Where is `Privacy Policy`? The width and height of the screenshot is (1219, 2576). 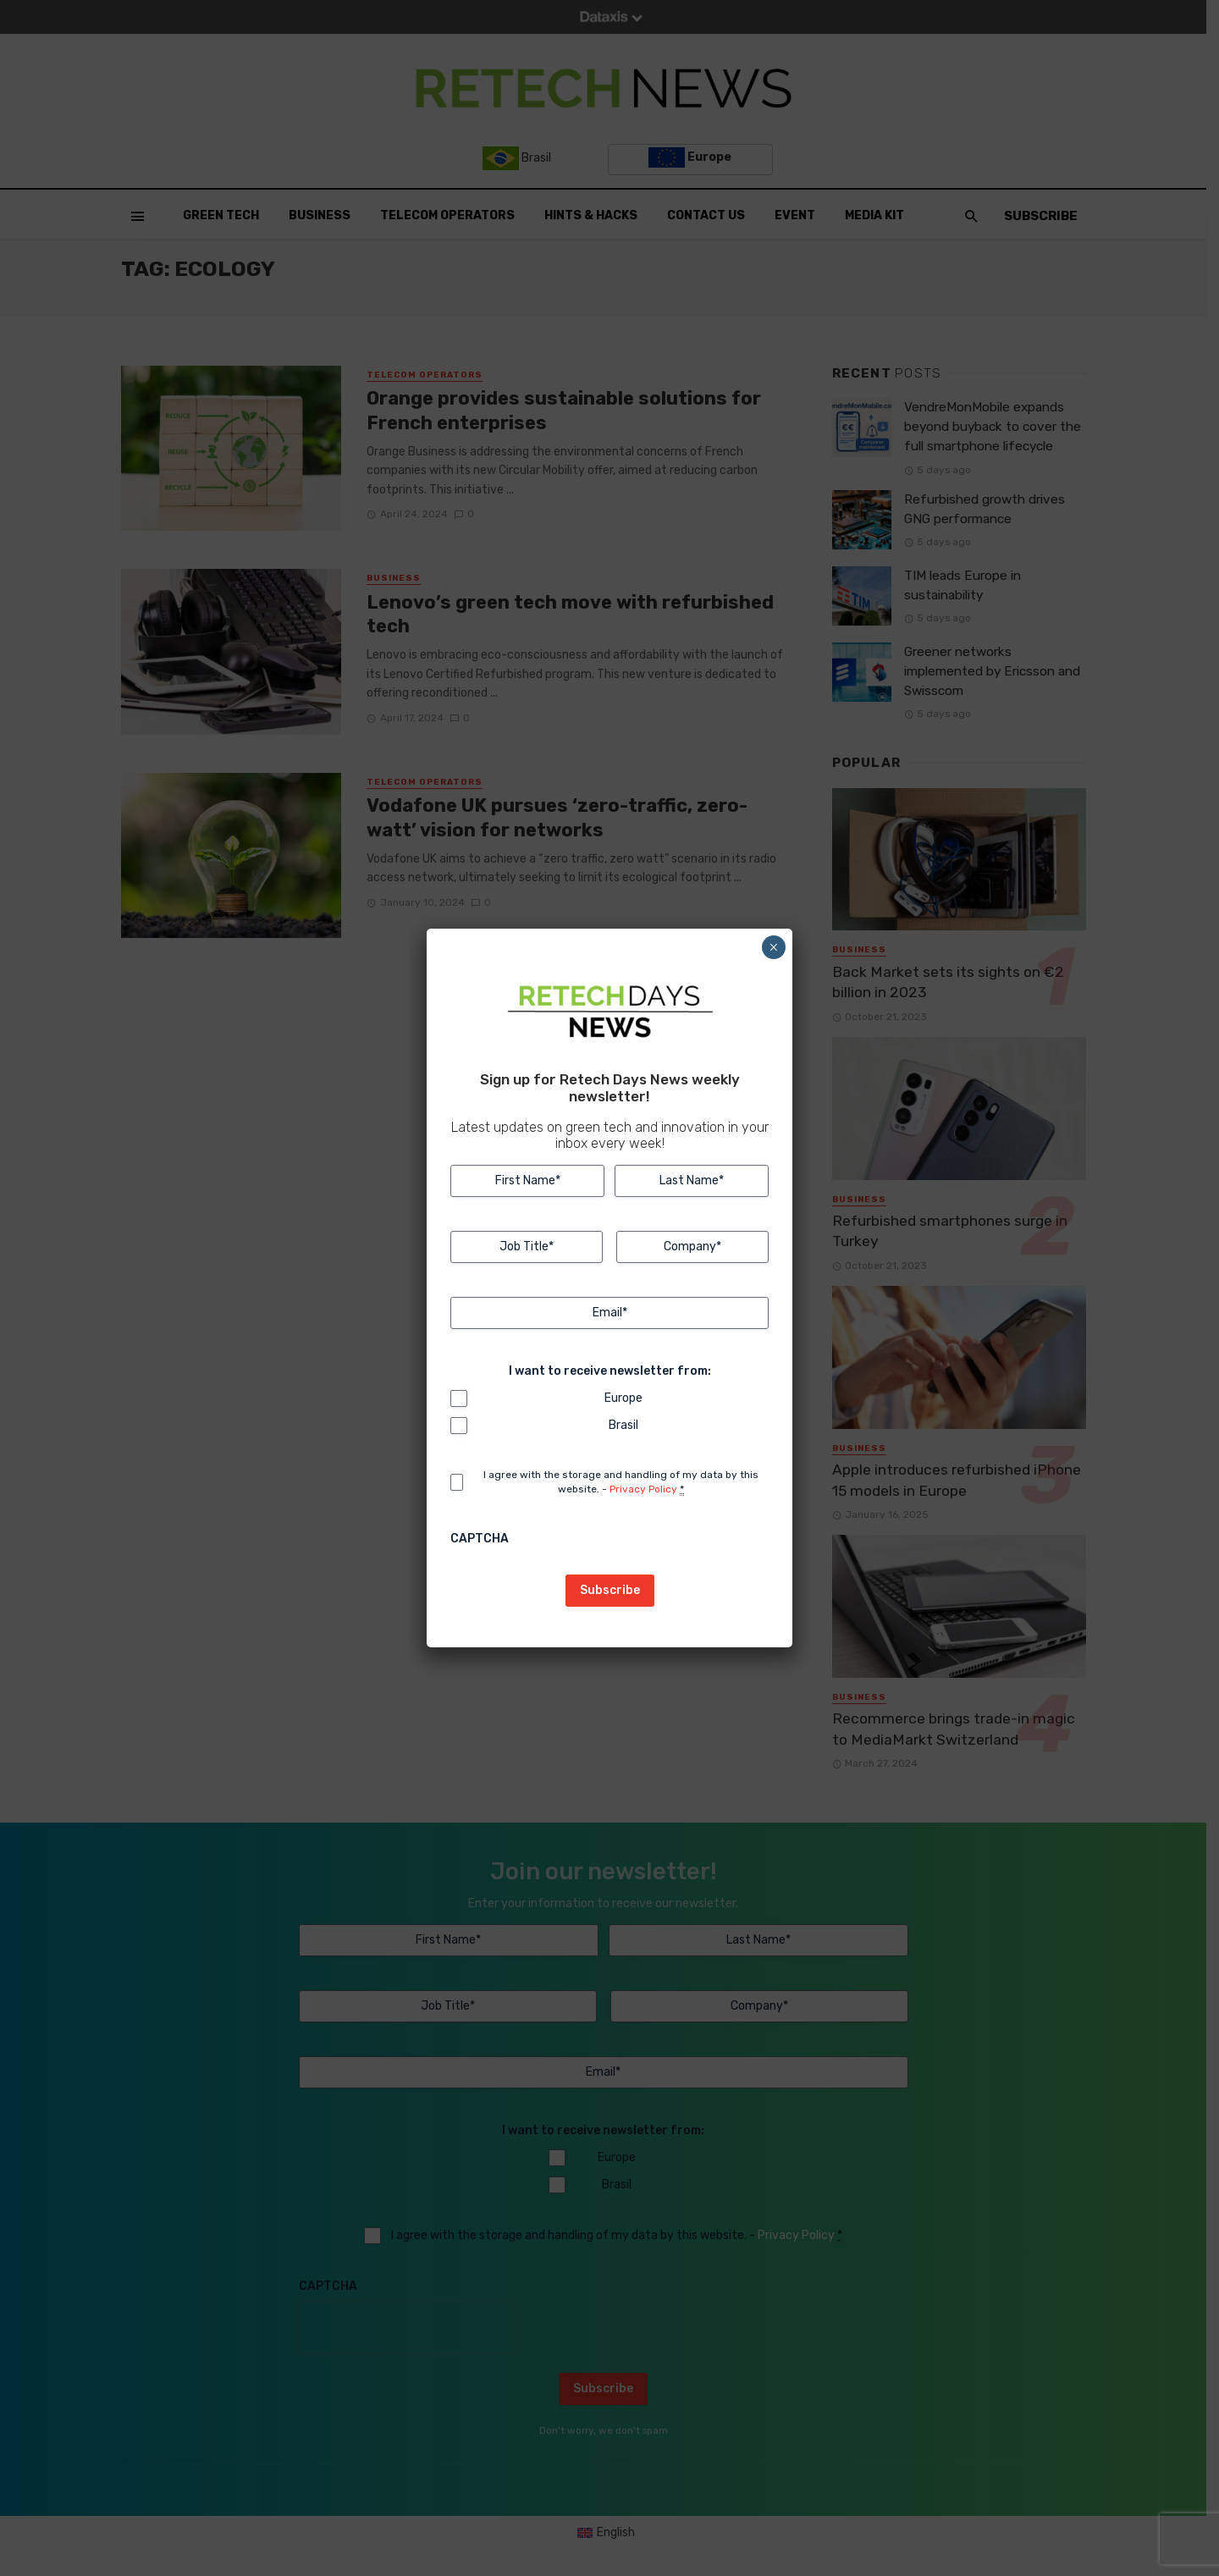
Privacy Policy is located at coordinates (643, 1489).